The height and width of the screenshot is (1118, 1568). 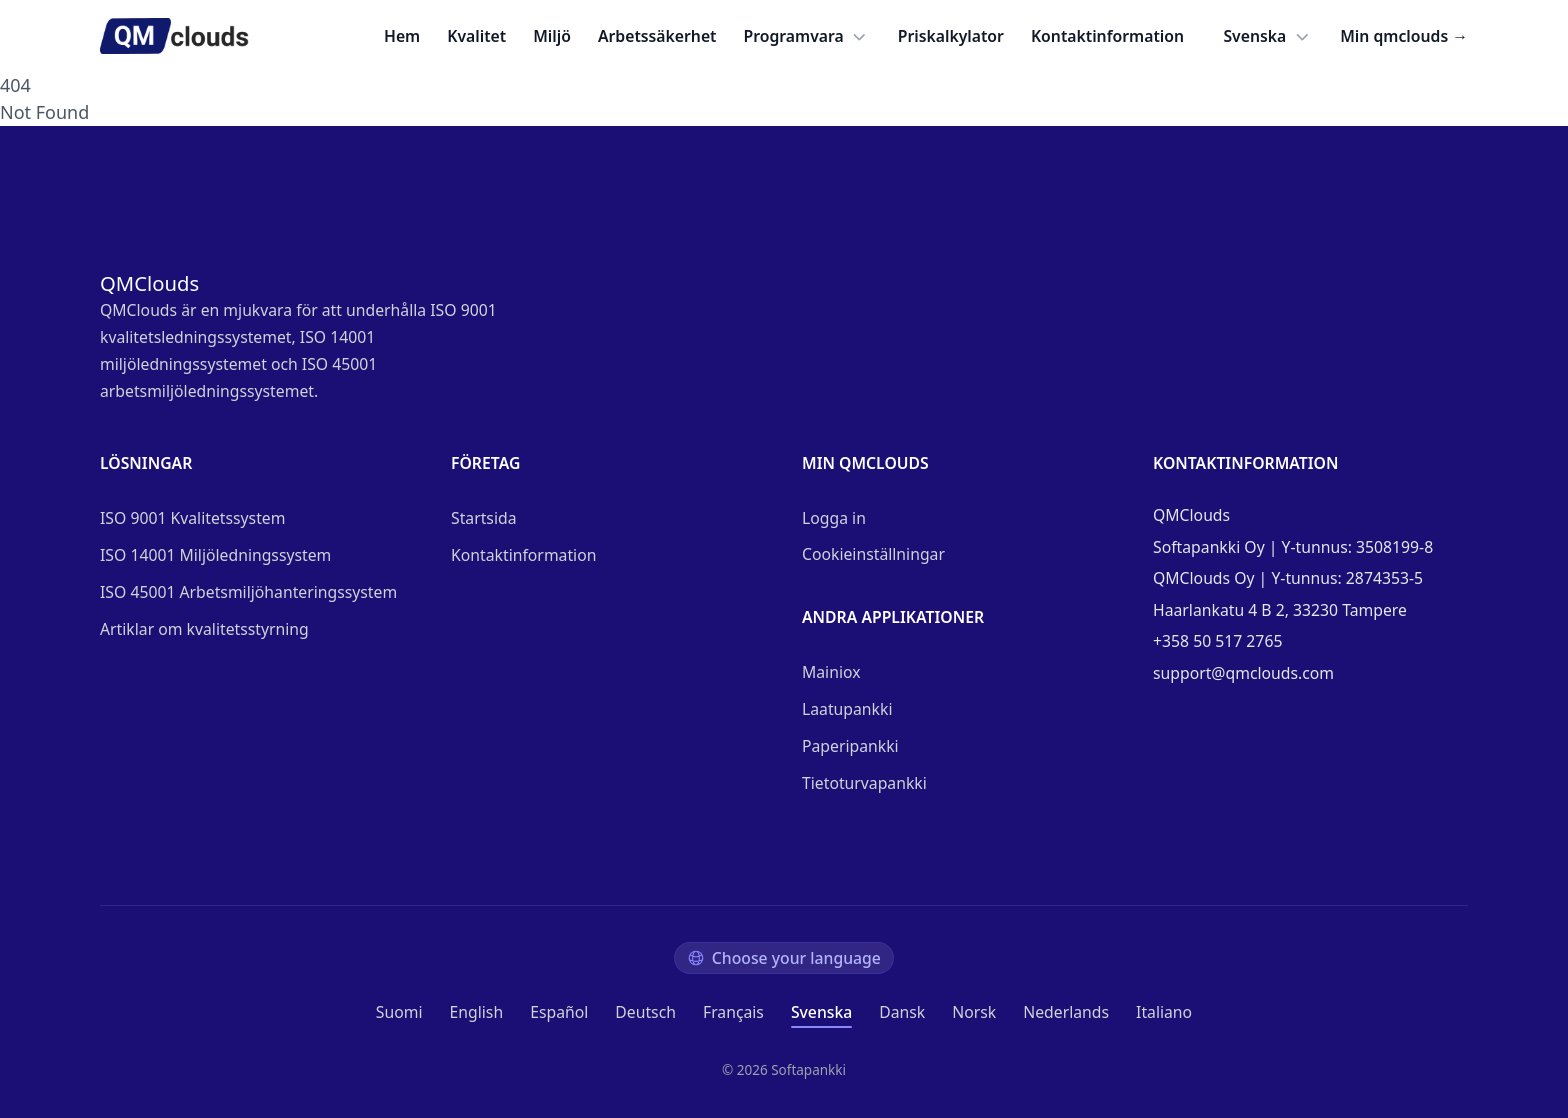 What do you see at coordinates (204, 629) in the screenshot?
I see `Artiklar om kvalitetsstyrning` at bounding box center [204, 629].